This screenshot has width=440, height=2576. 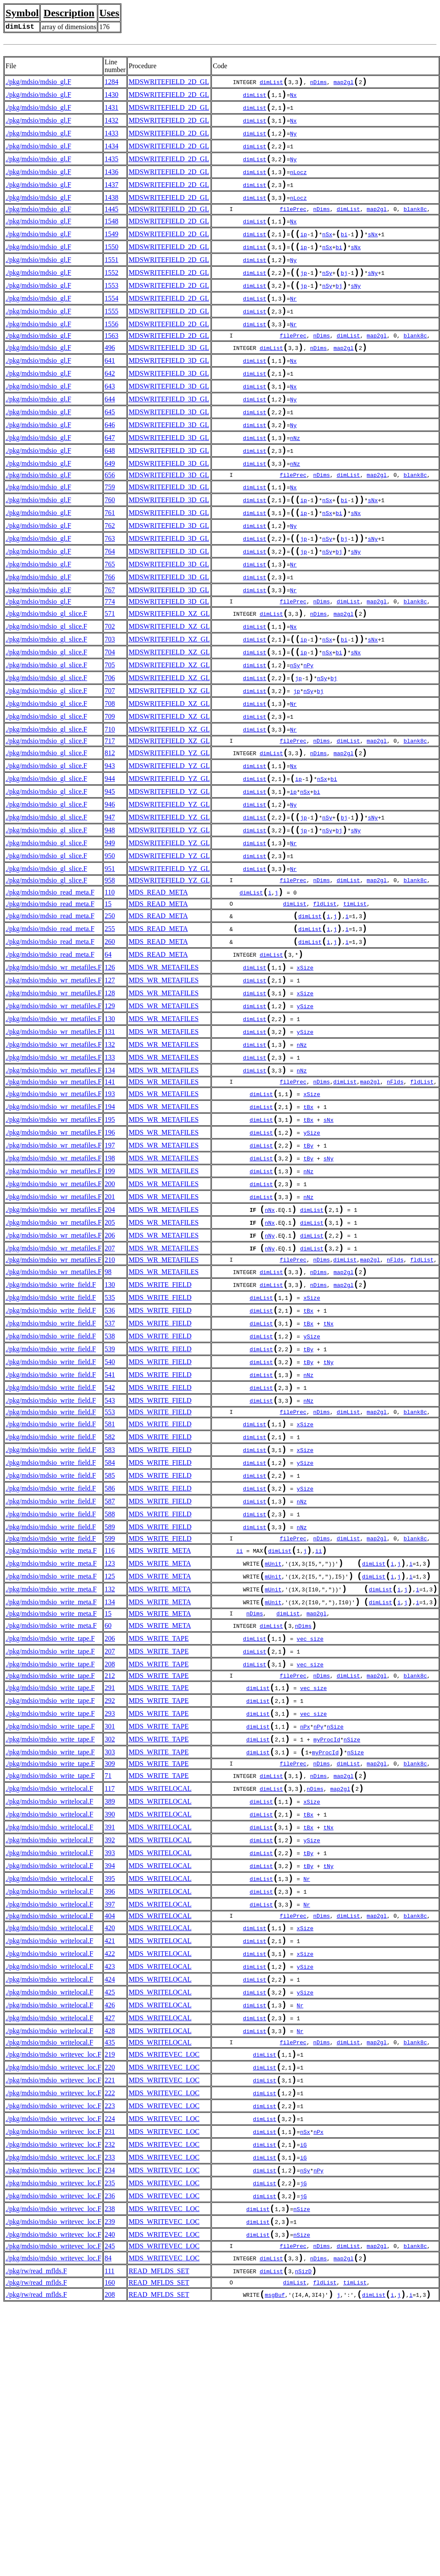 What do you see at coordinates (110, 625) in the screenshot?
I see `765` at bounding box center [110, 625].